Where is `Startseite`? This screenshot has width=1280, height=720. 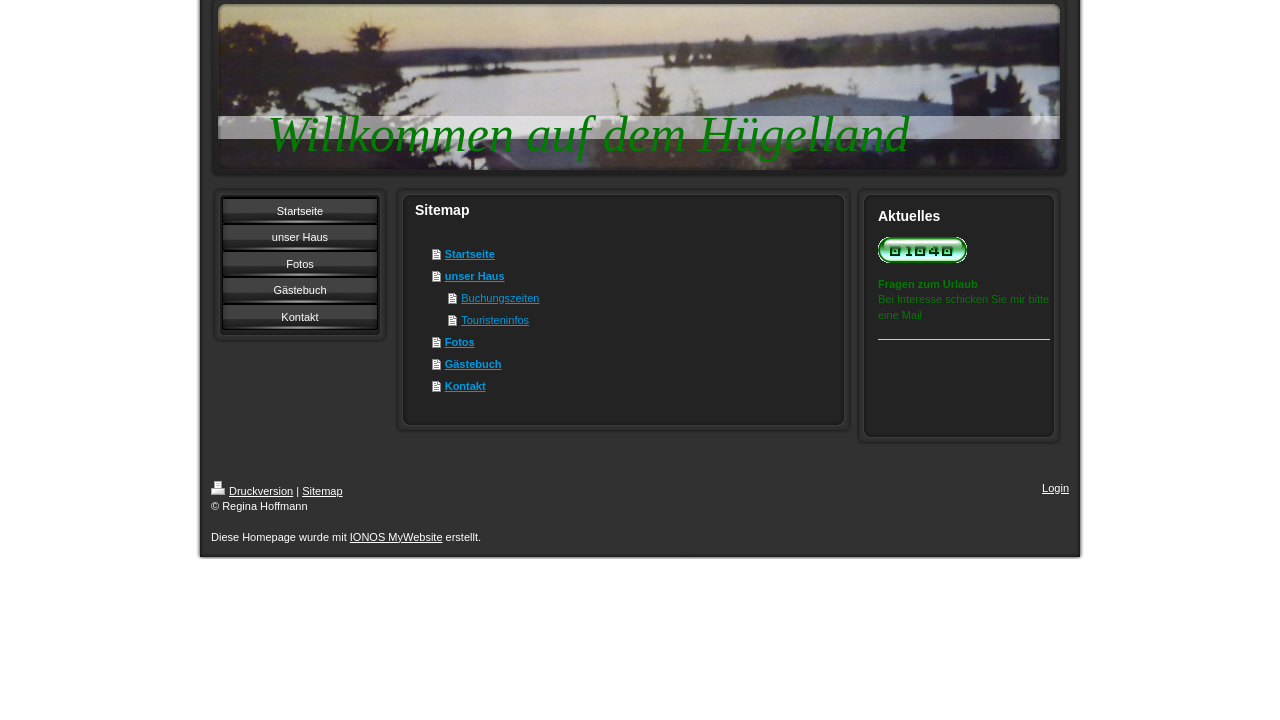 Startseite is located at coordinates (470, 254).